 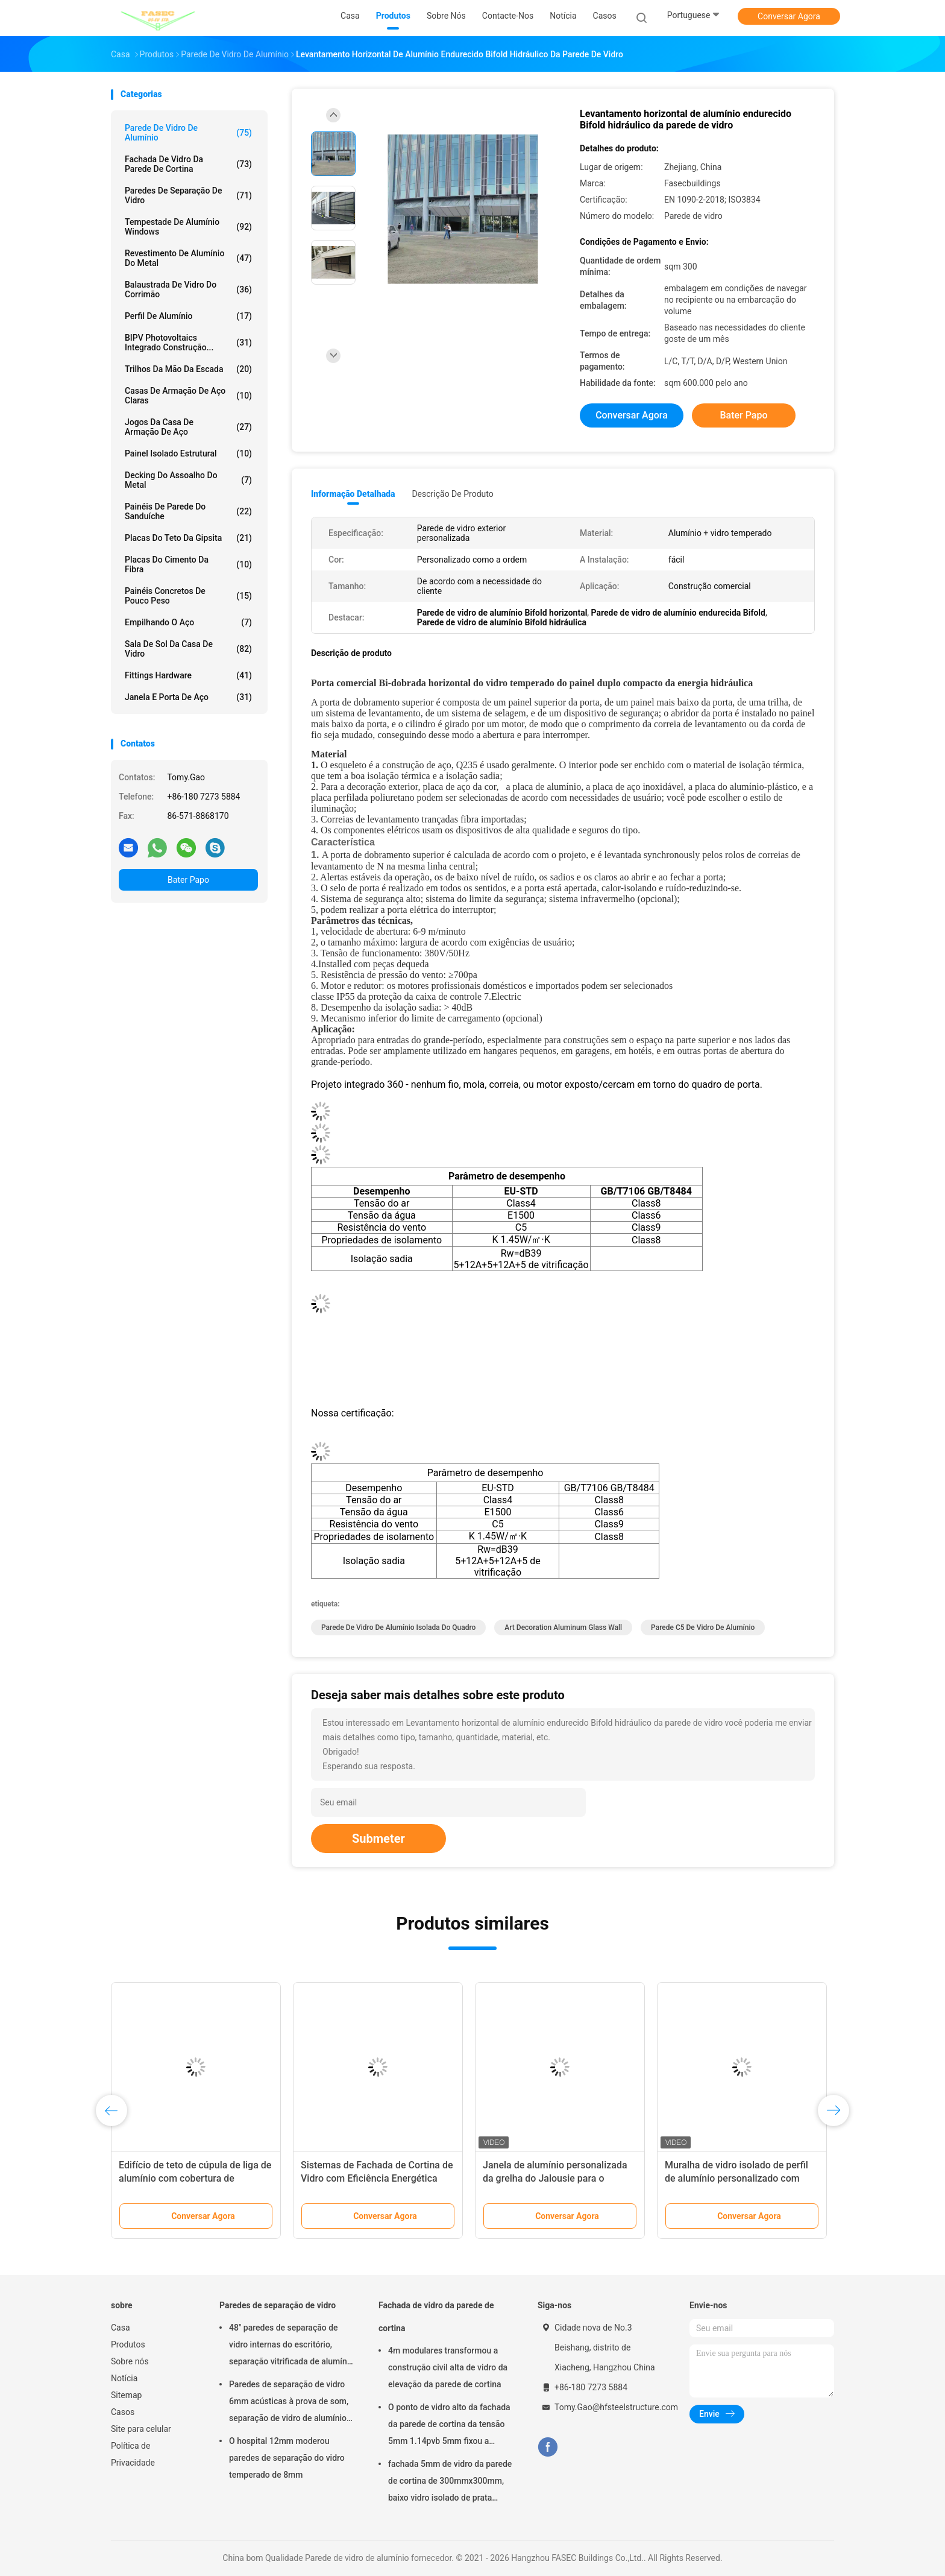 I want to click on Política de Privacidade, so click(x=133, y=2454).